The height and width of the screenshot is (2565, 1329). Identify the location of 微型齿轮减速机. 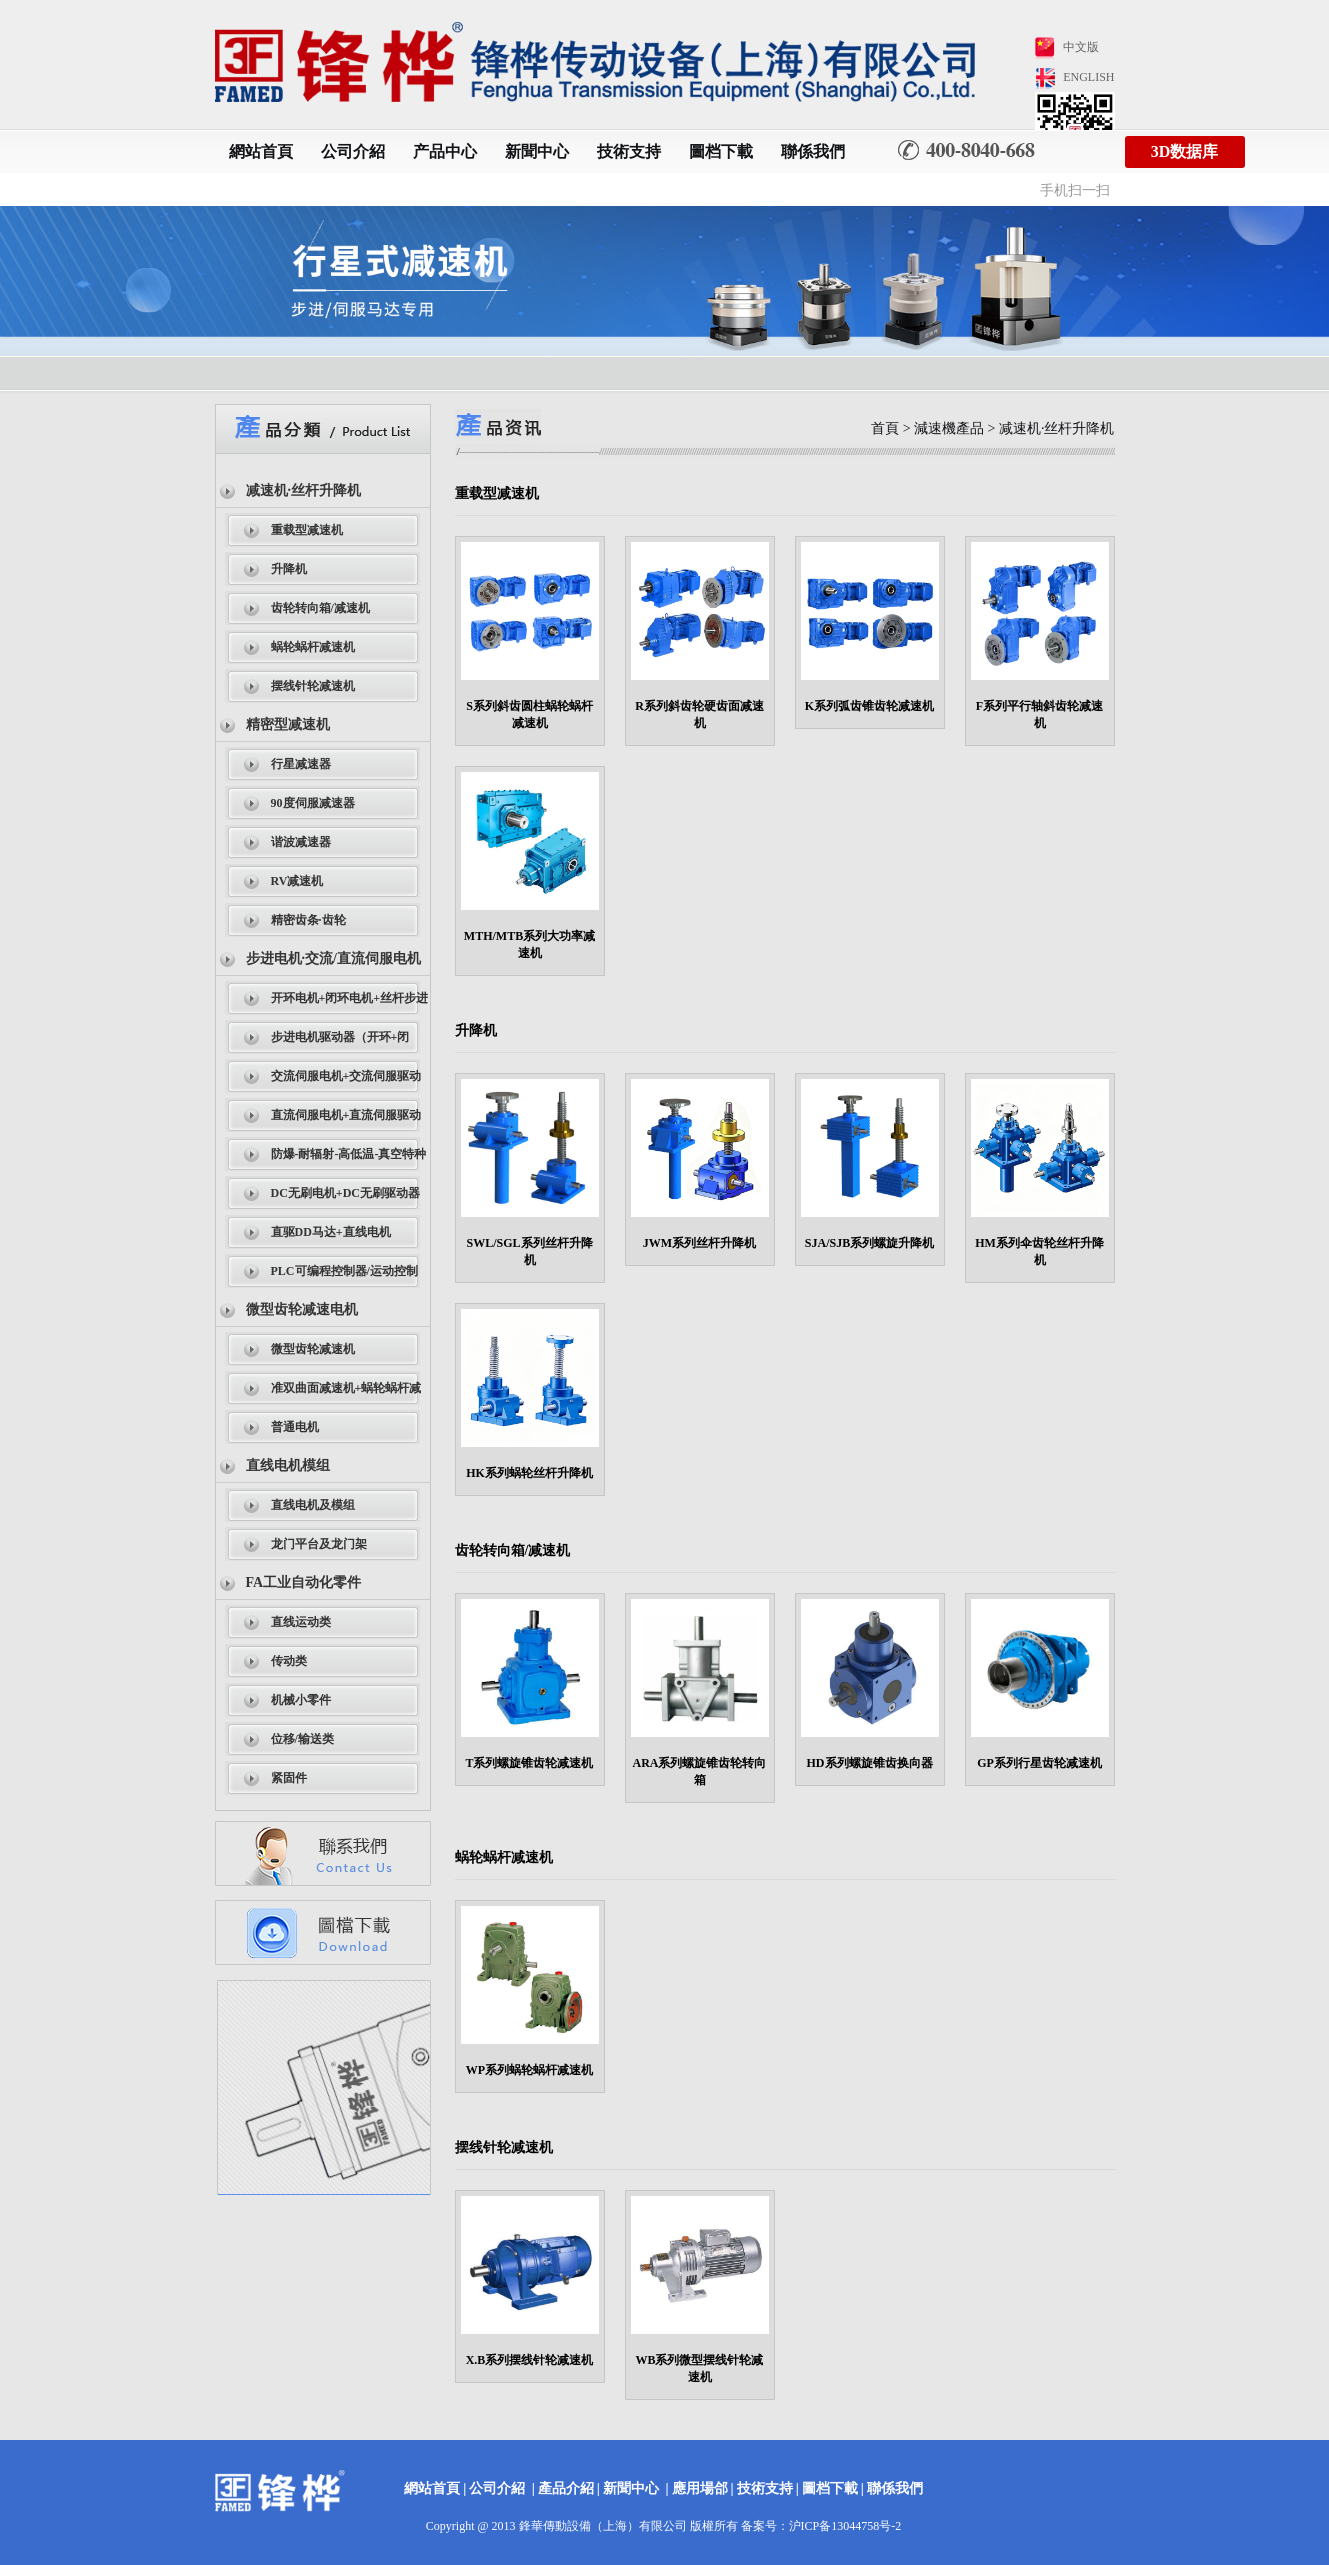
(313, 1349).